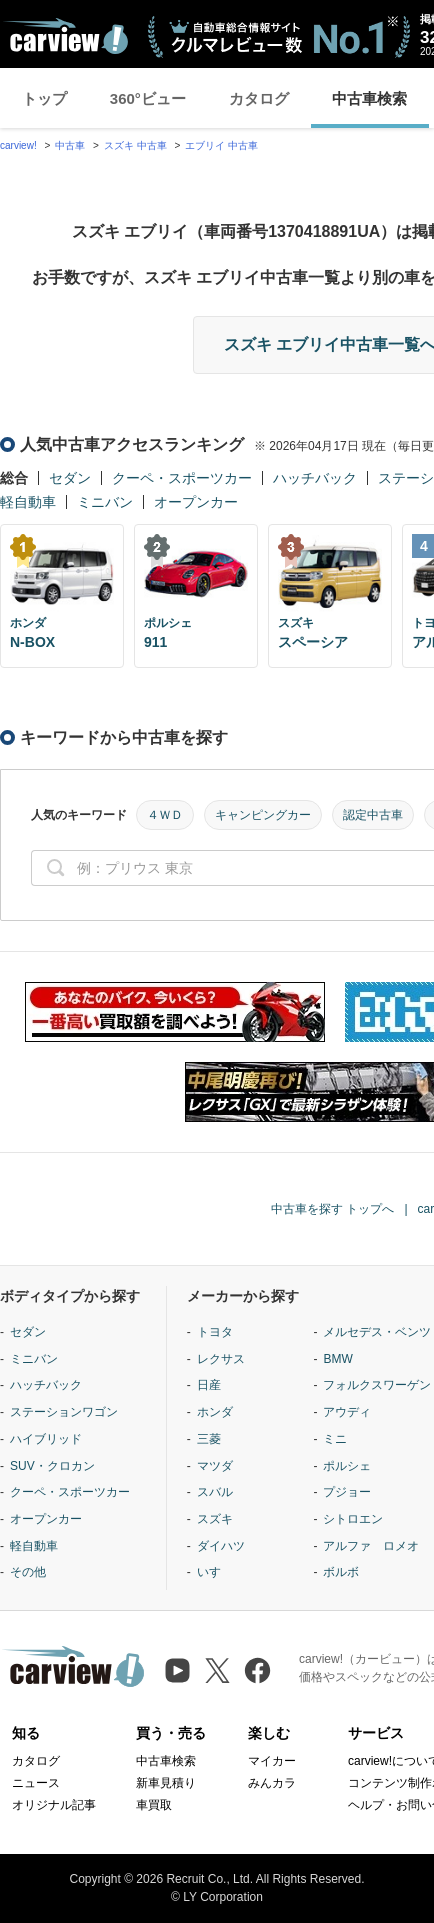  I want to click on carview!, so click(18, 145).